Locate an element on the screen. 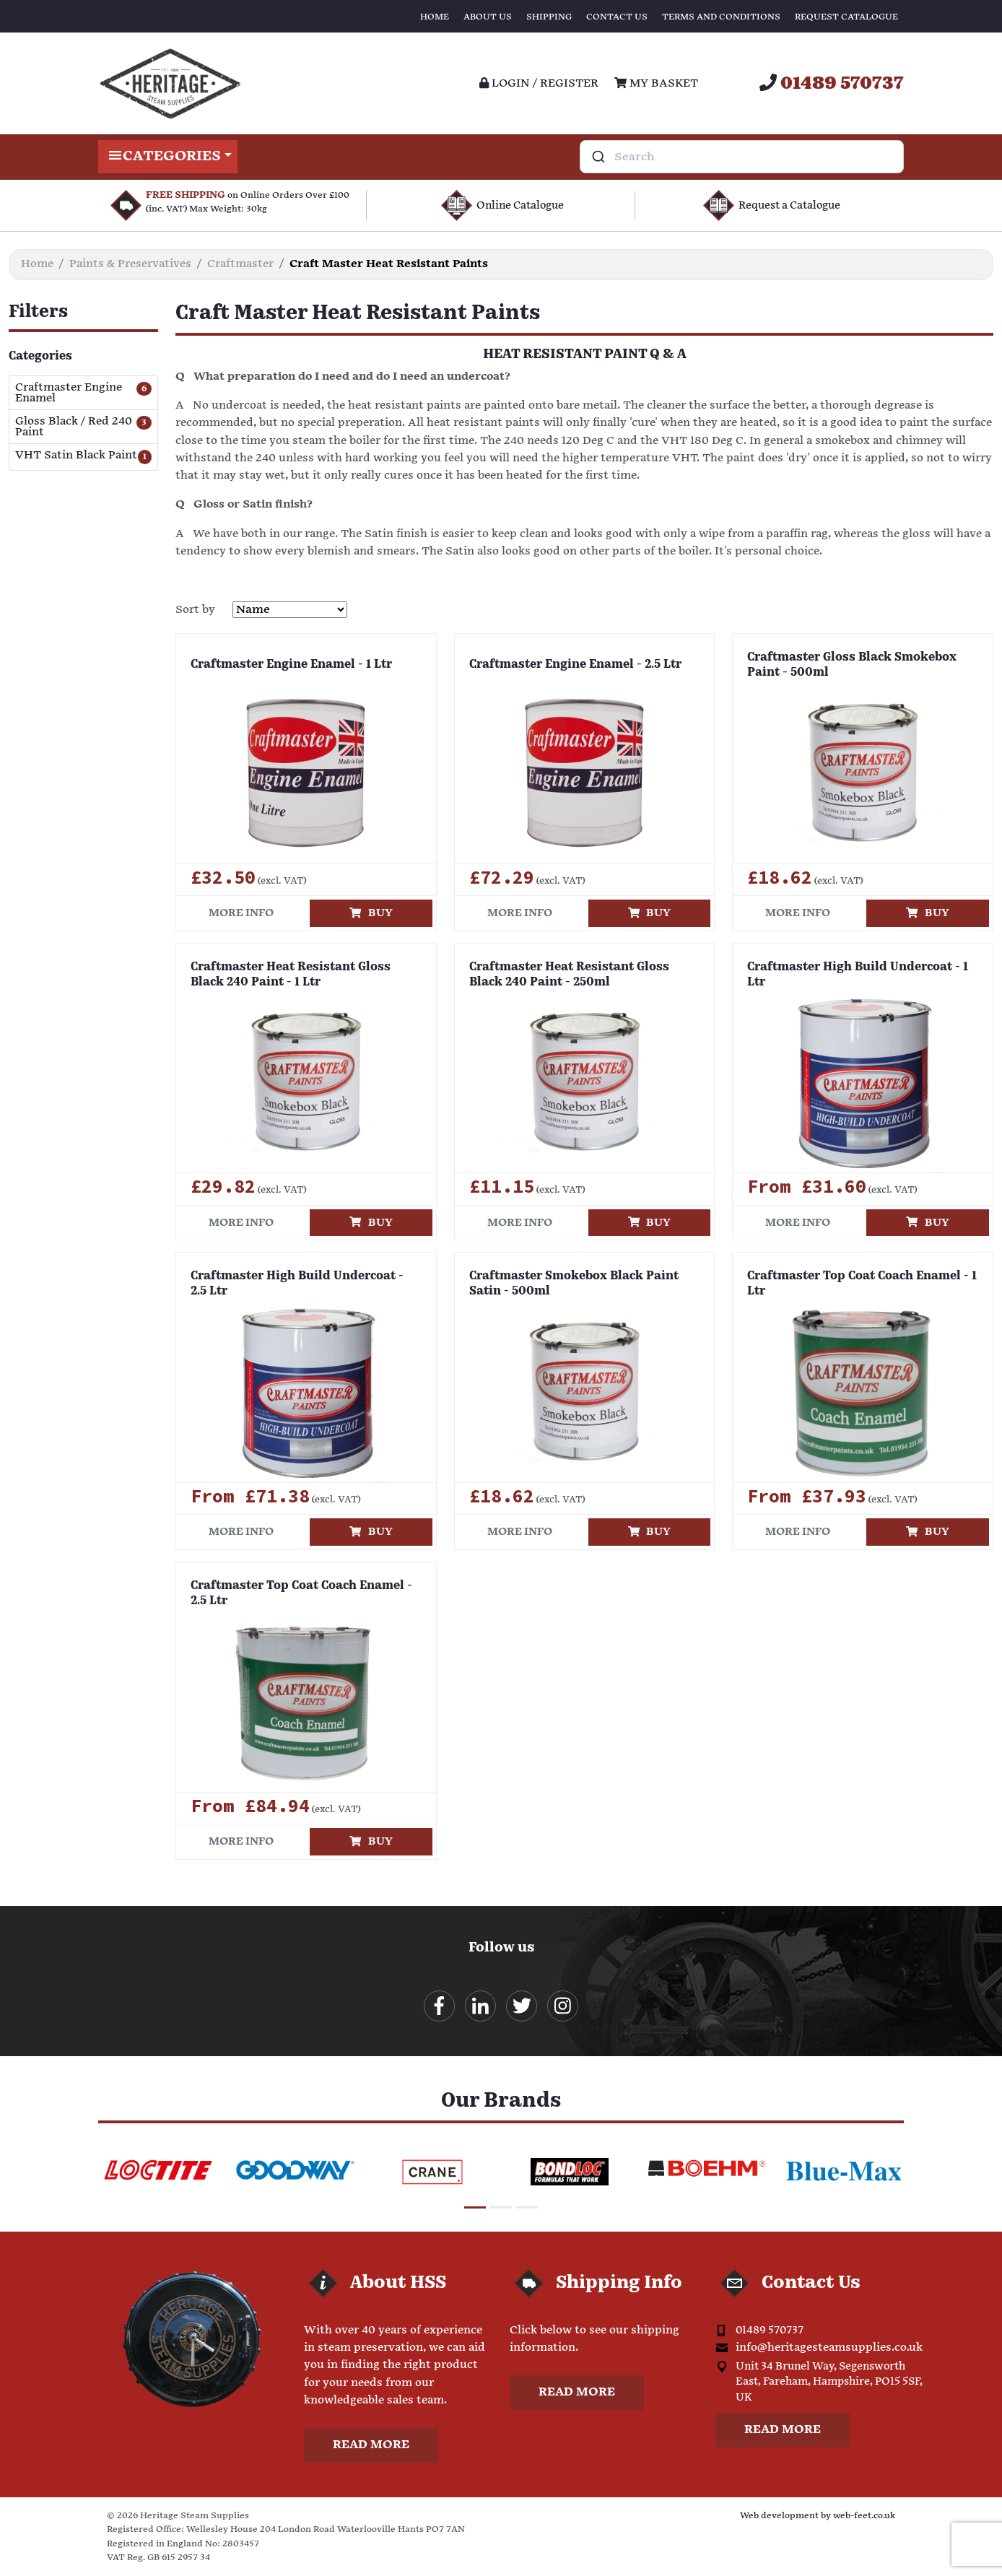 The image size is (1002, 2576). VHT Satin Black Paint is located at coordinates (76, 456).